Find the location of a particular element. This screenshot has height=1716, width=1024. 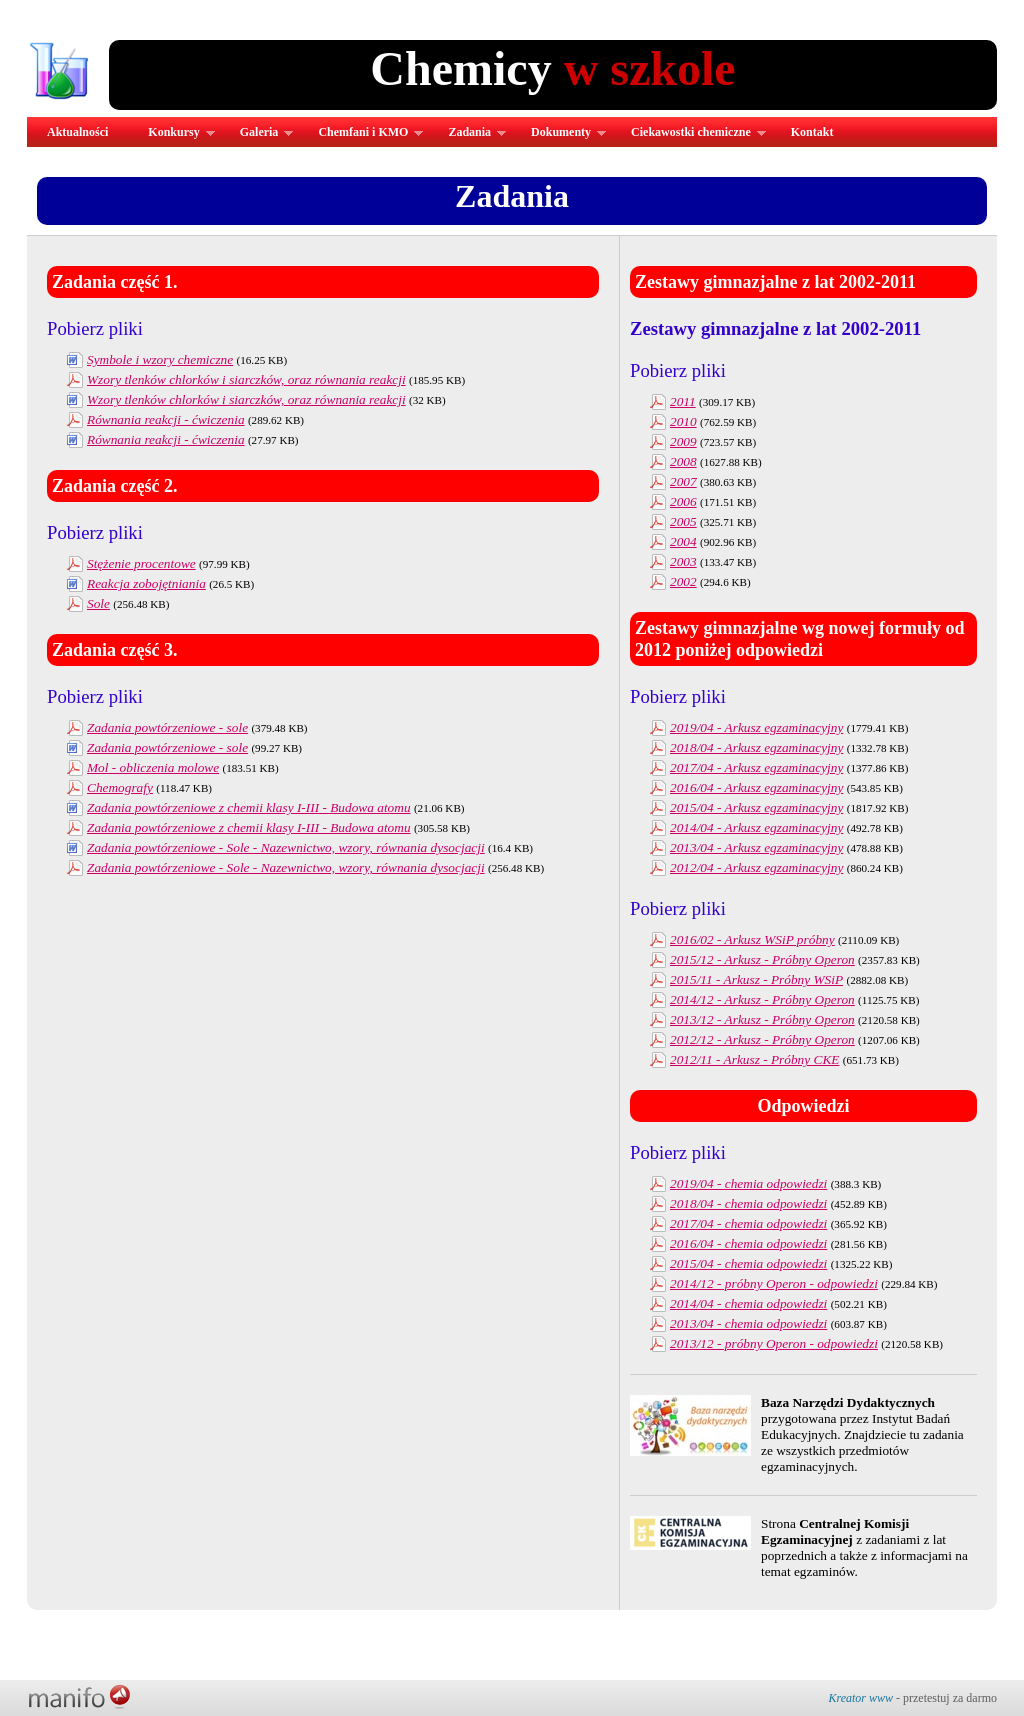

2012/11 - Arkusz - Próbny CKE is located at coordinates (754, 1059).